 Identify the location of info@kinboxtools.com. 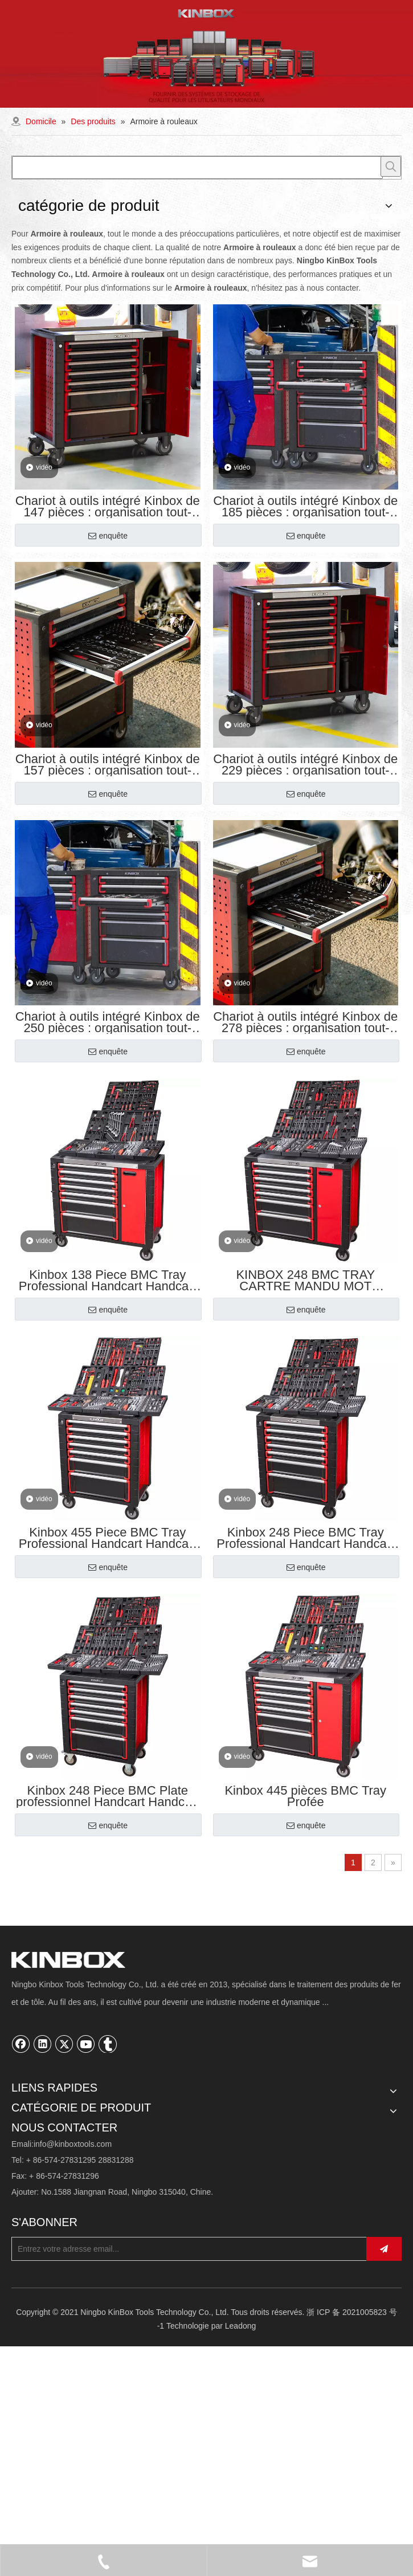
(73, 2339).